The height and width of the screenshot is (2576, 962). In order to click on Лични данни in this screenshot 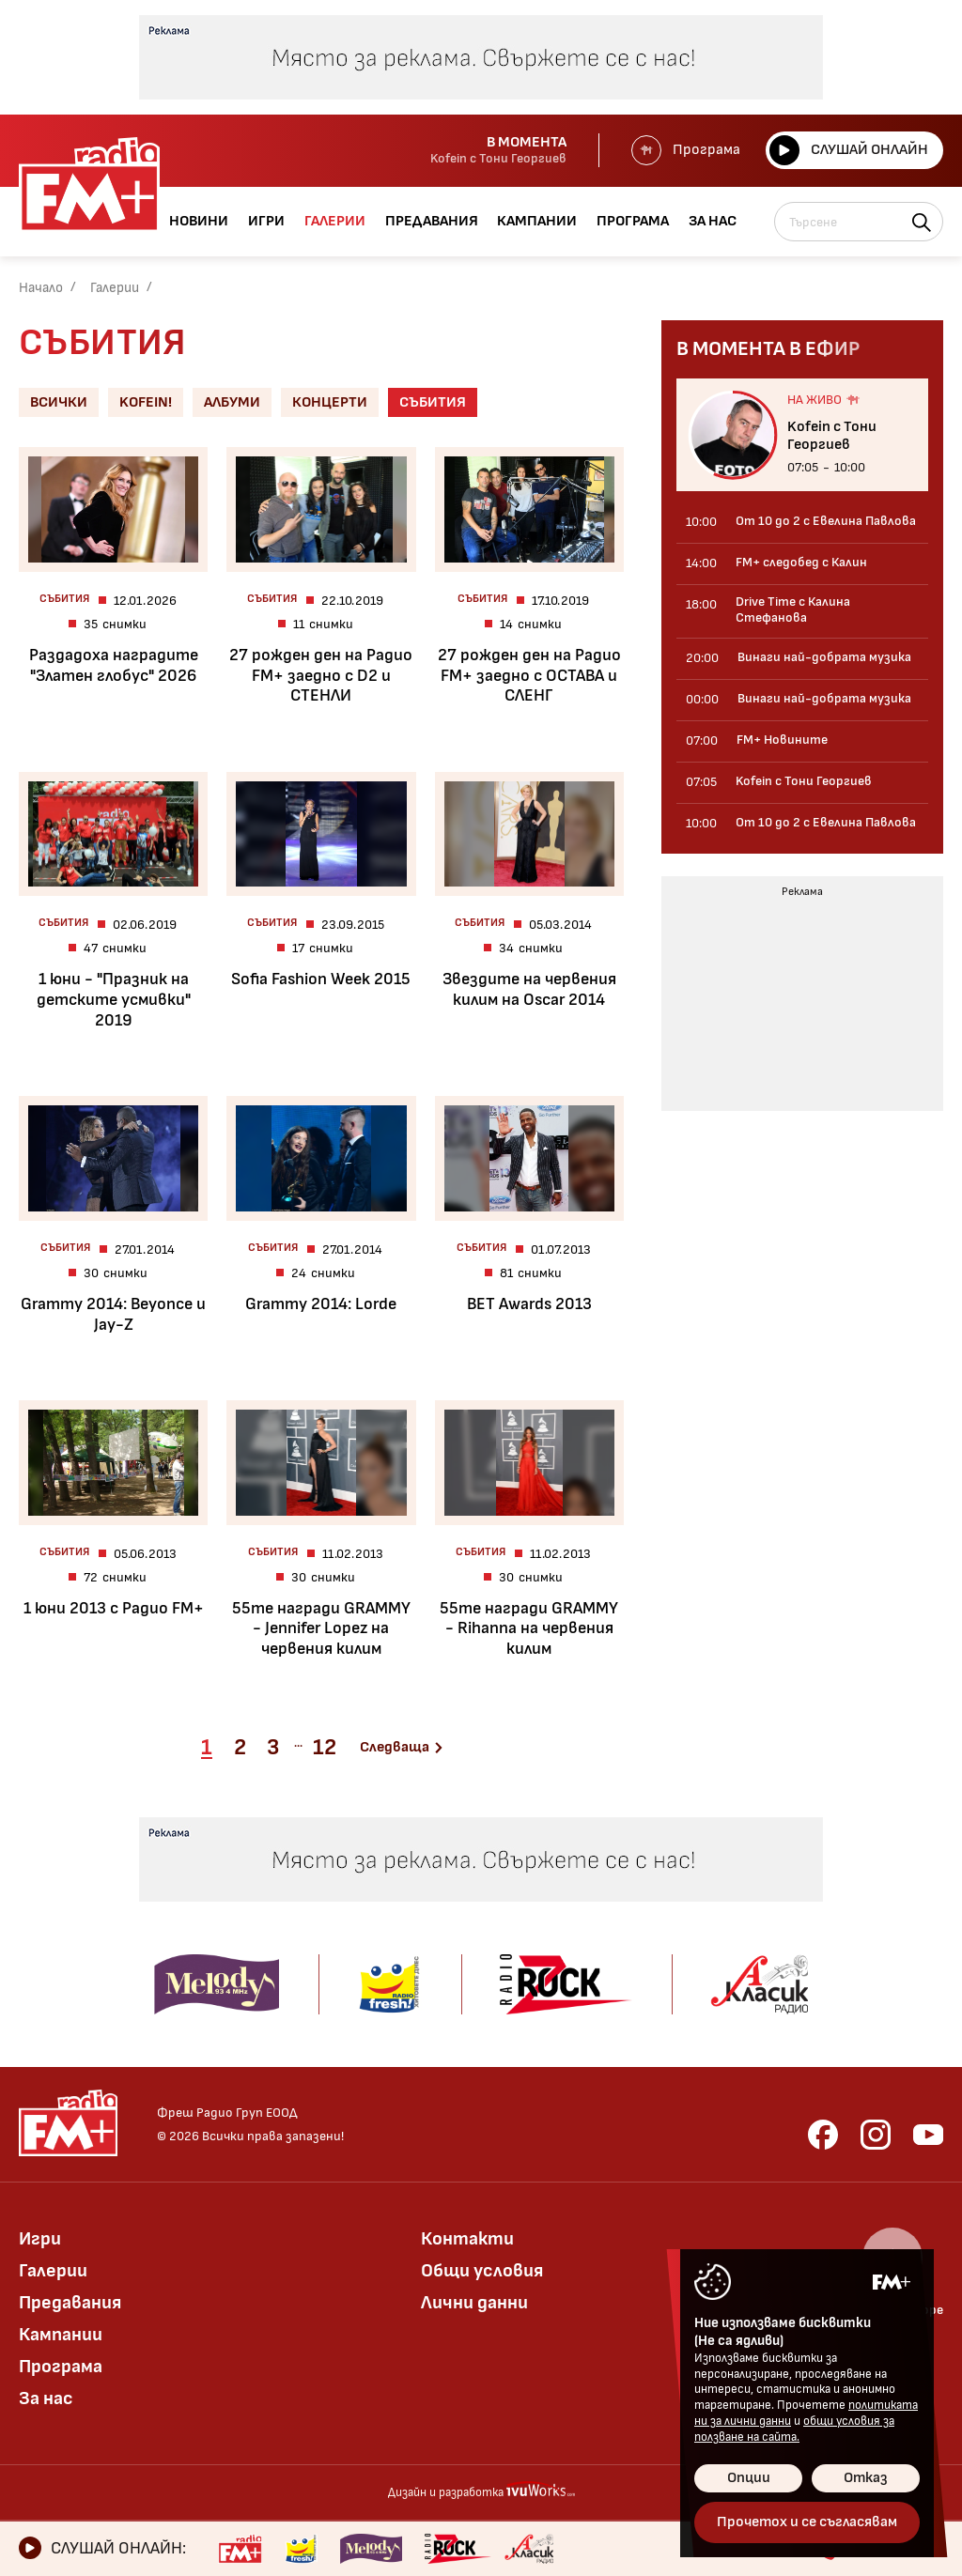, I will do `click(474, 2302)`.